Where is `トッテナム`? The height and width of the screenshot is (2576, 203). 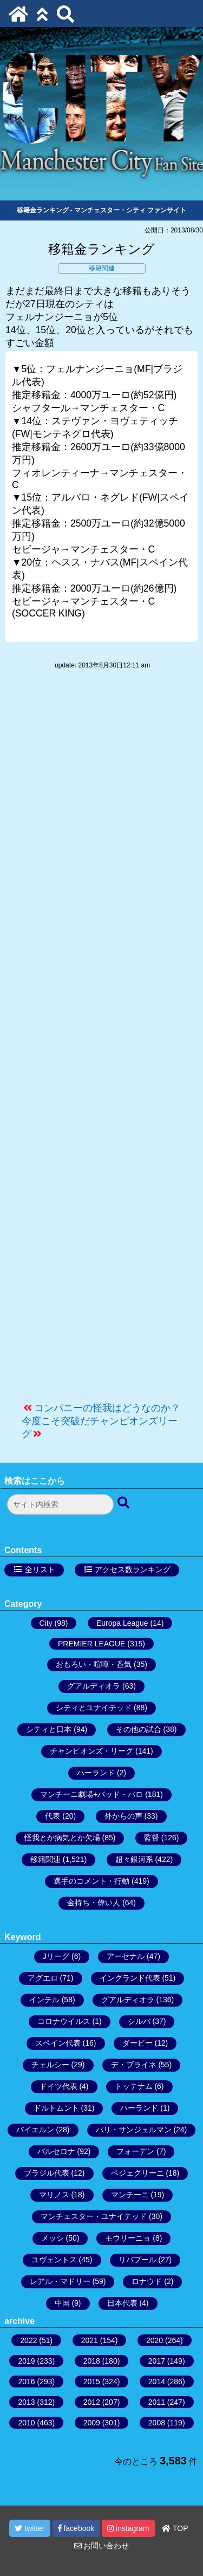
トッテナム is located at coordinates (134, 2086).